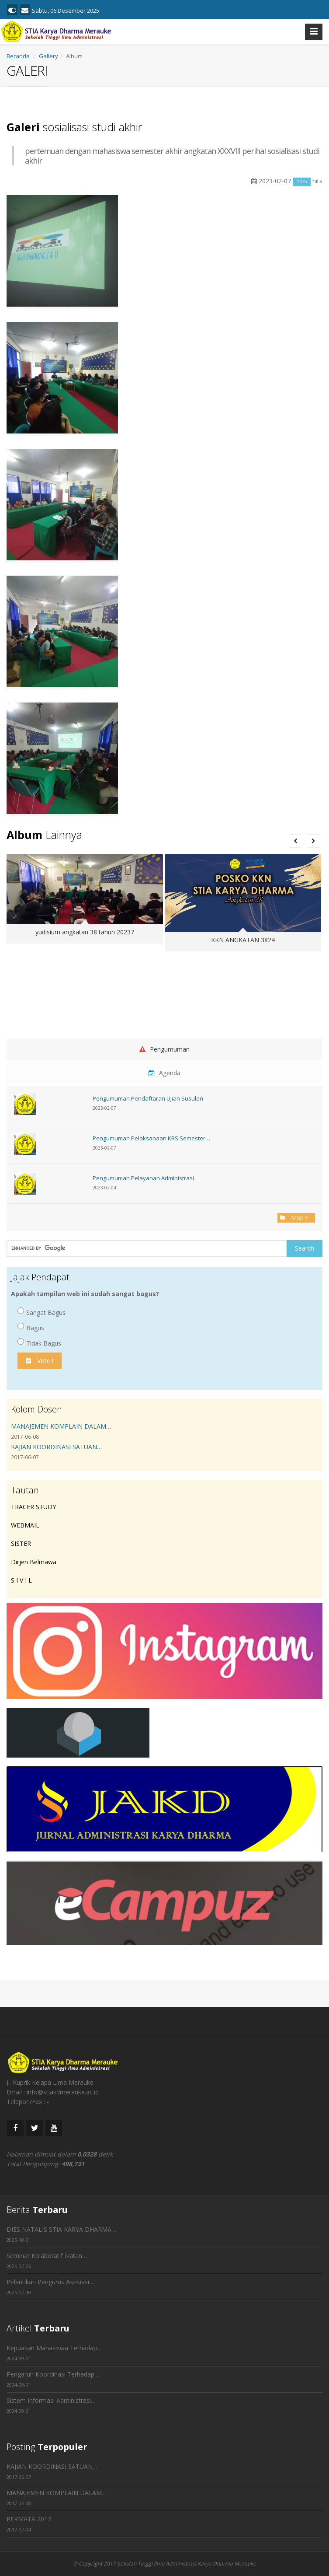  Describe the element at coordinates (50, 2282) in the screenshot. I see `Pelantikan Pengurus Asosiasi…` at that location.